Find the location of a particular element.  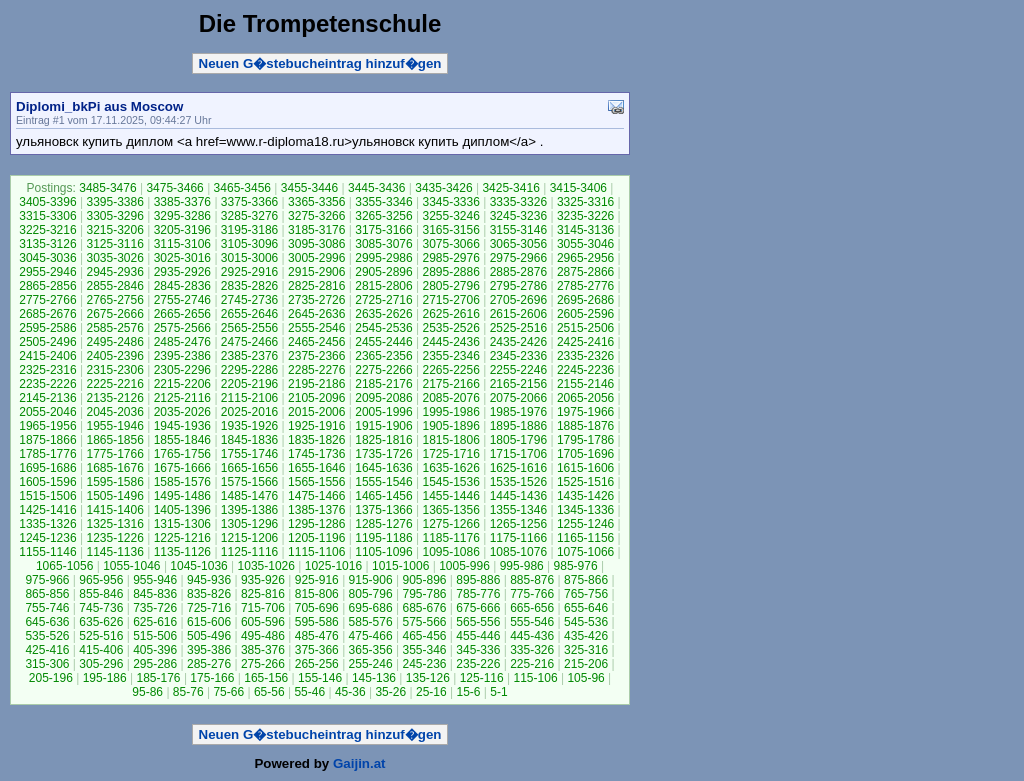

595-586 is located at coordinates (317, 622).